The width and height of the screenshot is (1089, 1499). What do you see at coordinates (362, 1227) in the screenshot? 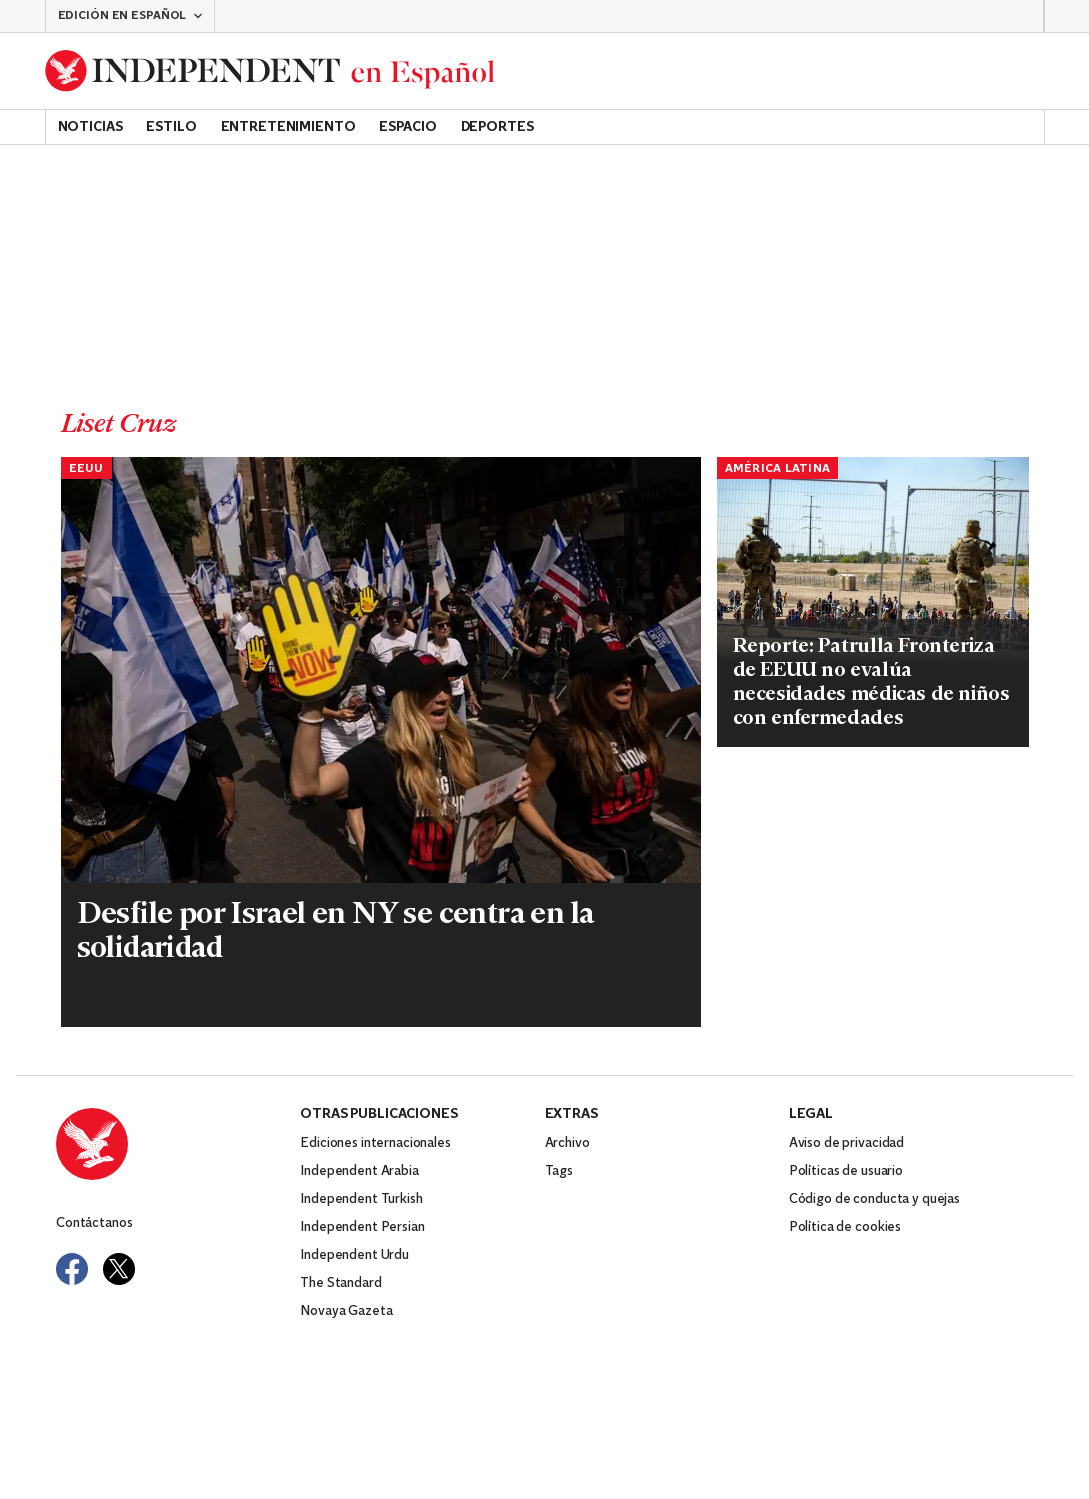
I see `Independent Persian` at bounding box center [362, 1227].